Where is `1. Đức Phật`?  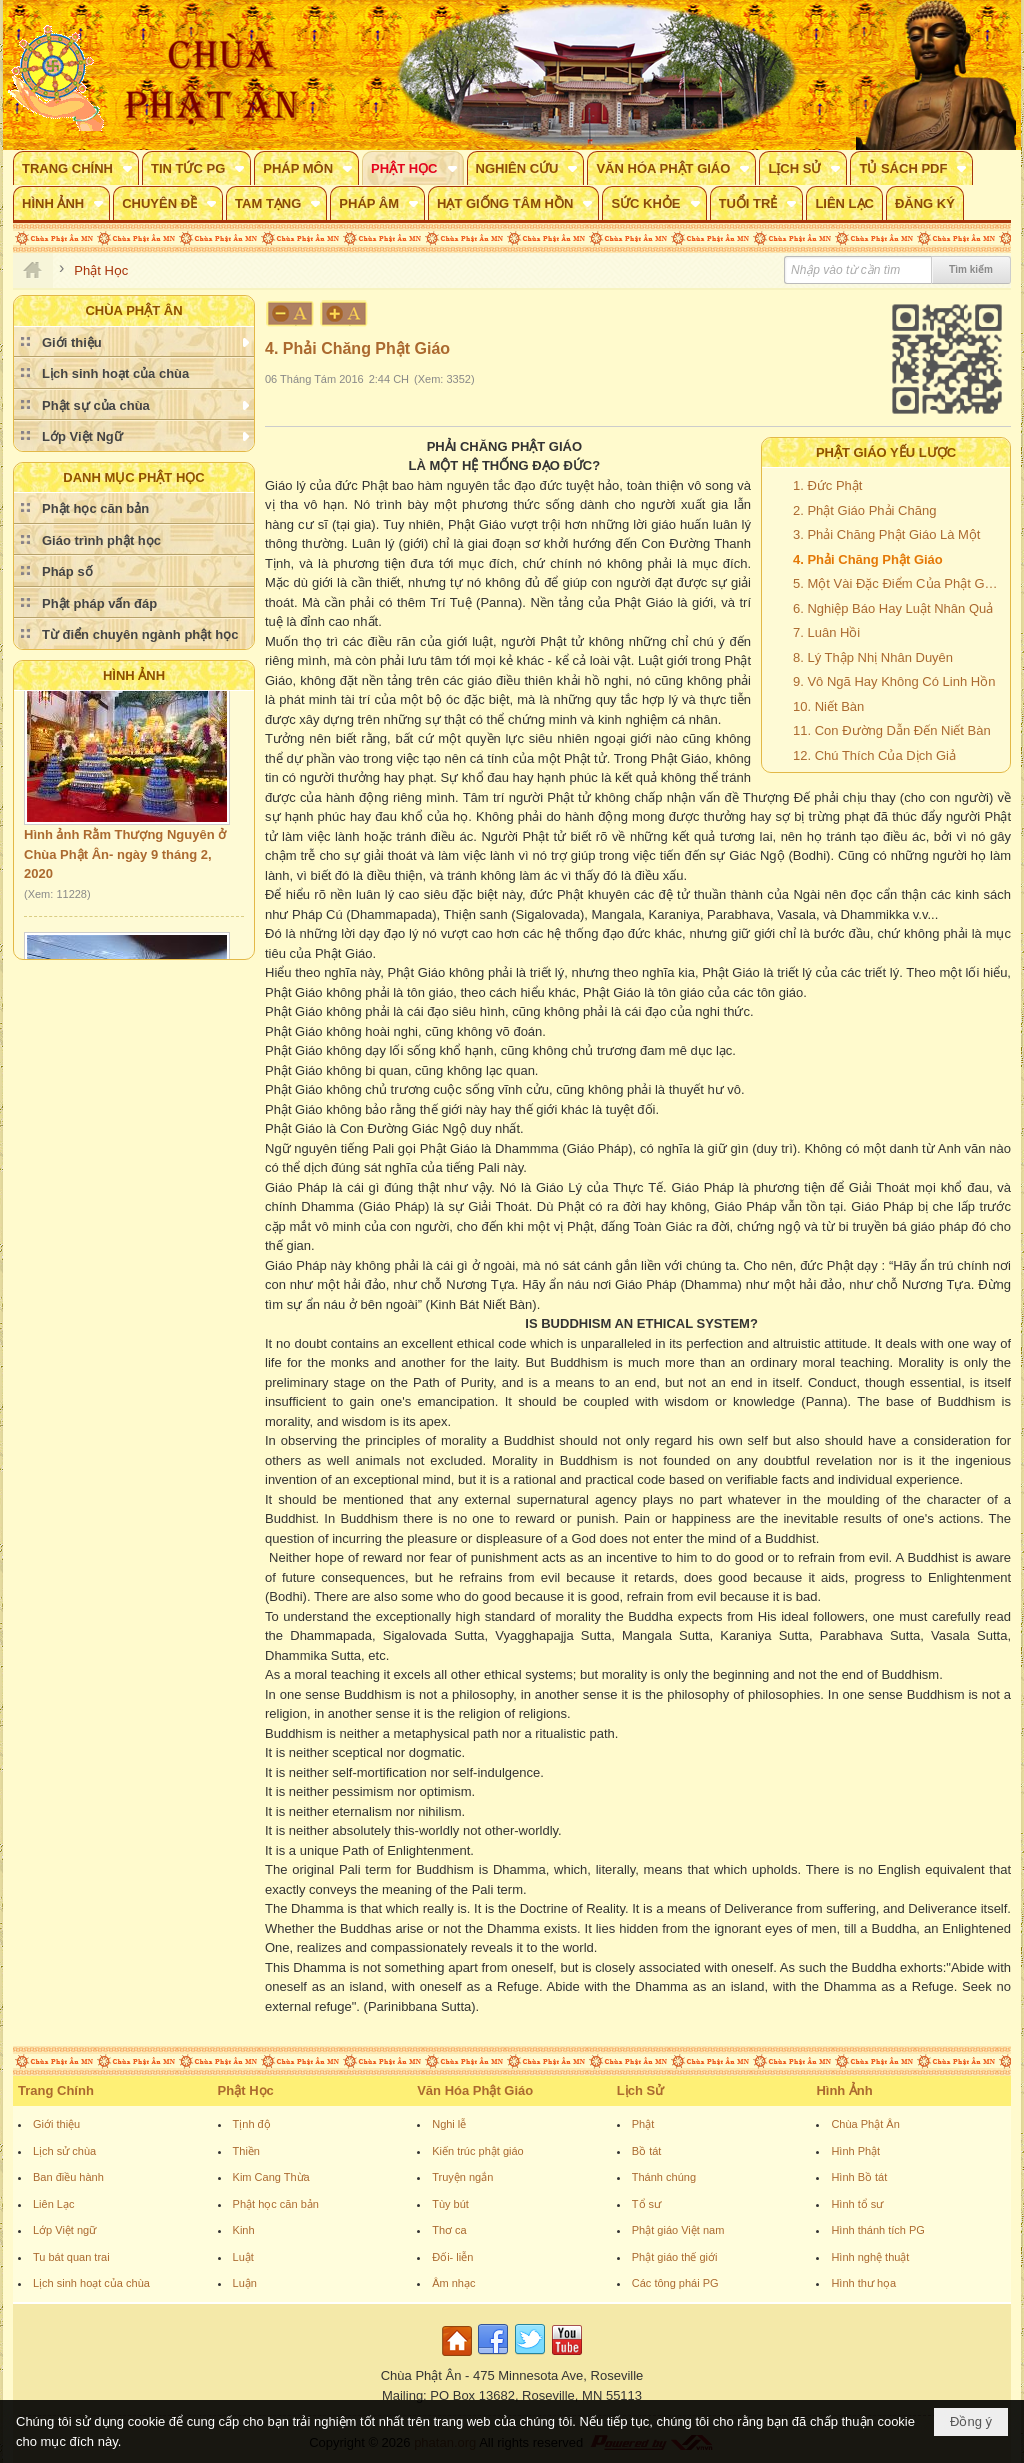 1. Đức Phật is located at coordinates (827, 485).